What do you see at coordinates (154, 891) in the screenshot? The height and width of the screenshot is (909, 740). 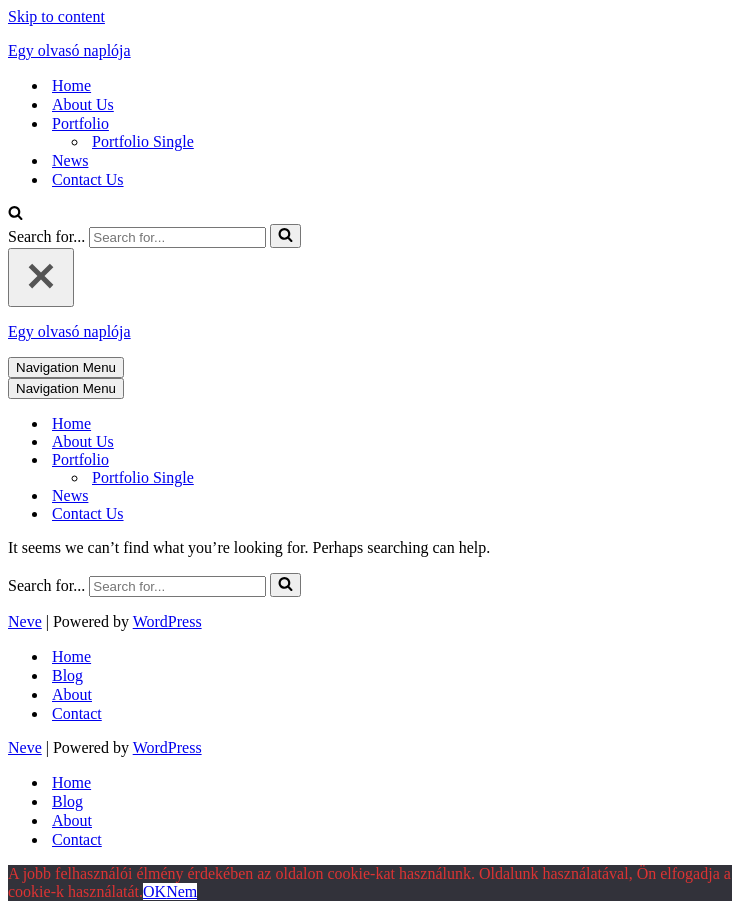 I see `OK` at bounding box center [154, 891].